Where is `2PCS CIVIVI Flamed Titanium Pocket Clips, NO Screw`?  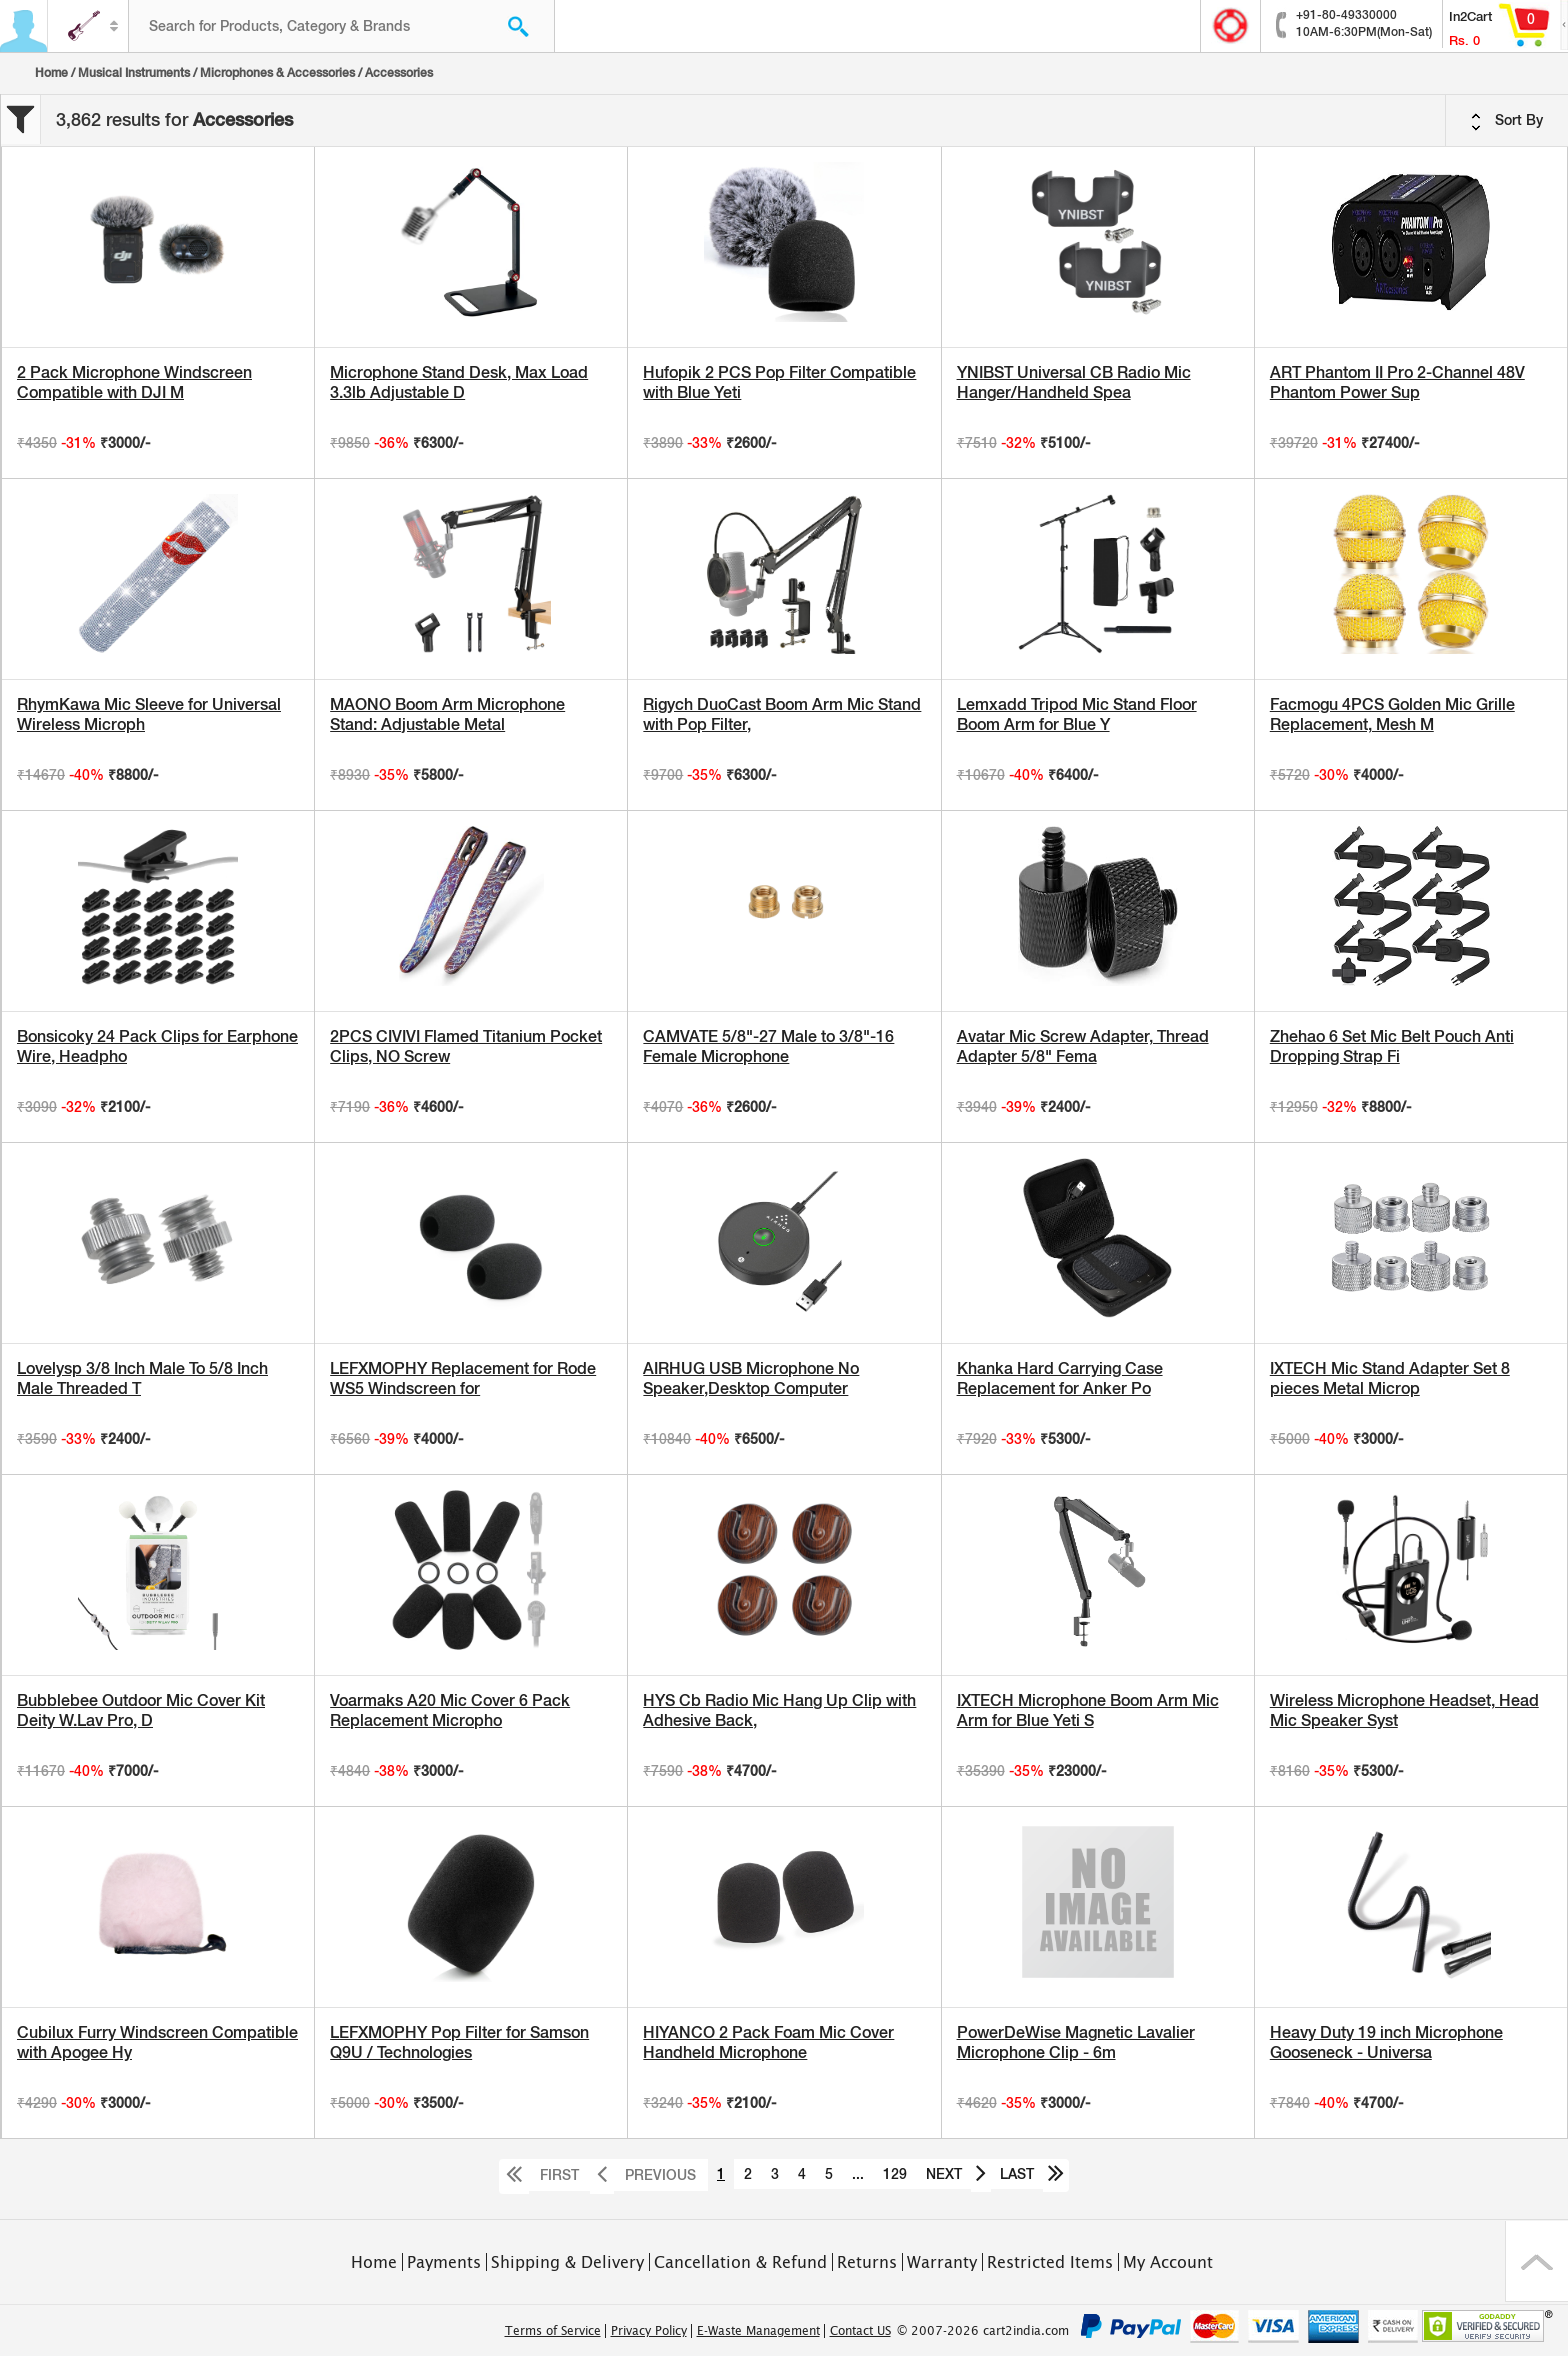 2PCS CIVIVI Flamed Titanium Pocket Clips, NO Screw is located at coordinates (466, 1046).